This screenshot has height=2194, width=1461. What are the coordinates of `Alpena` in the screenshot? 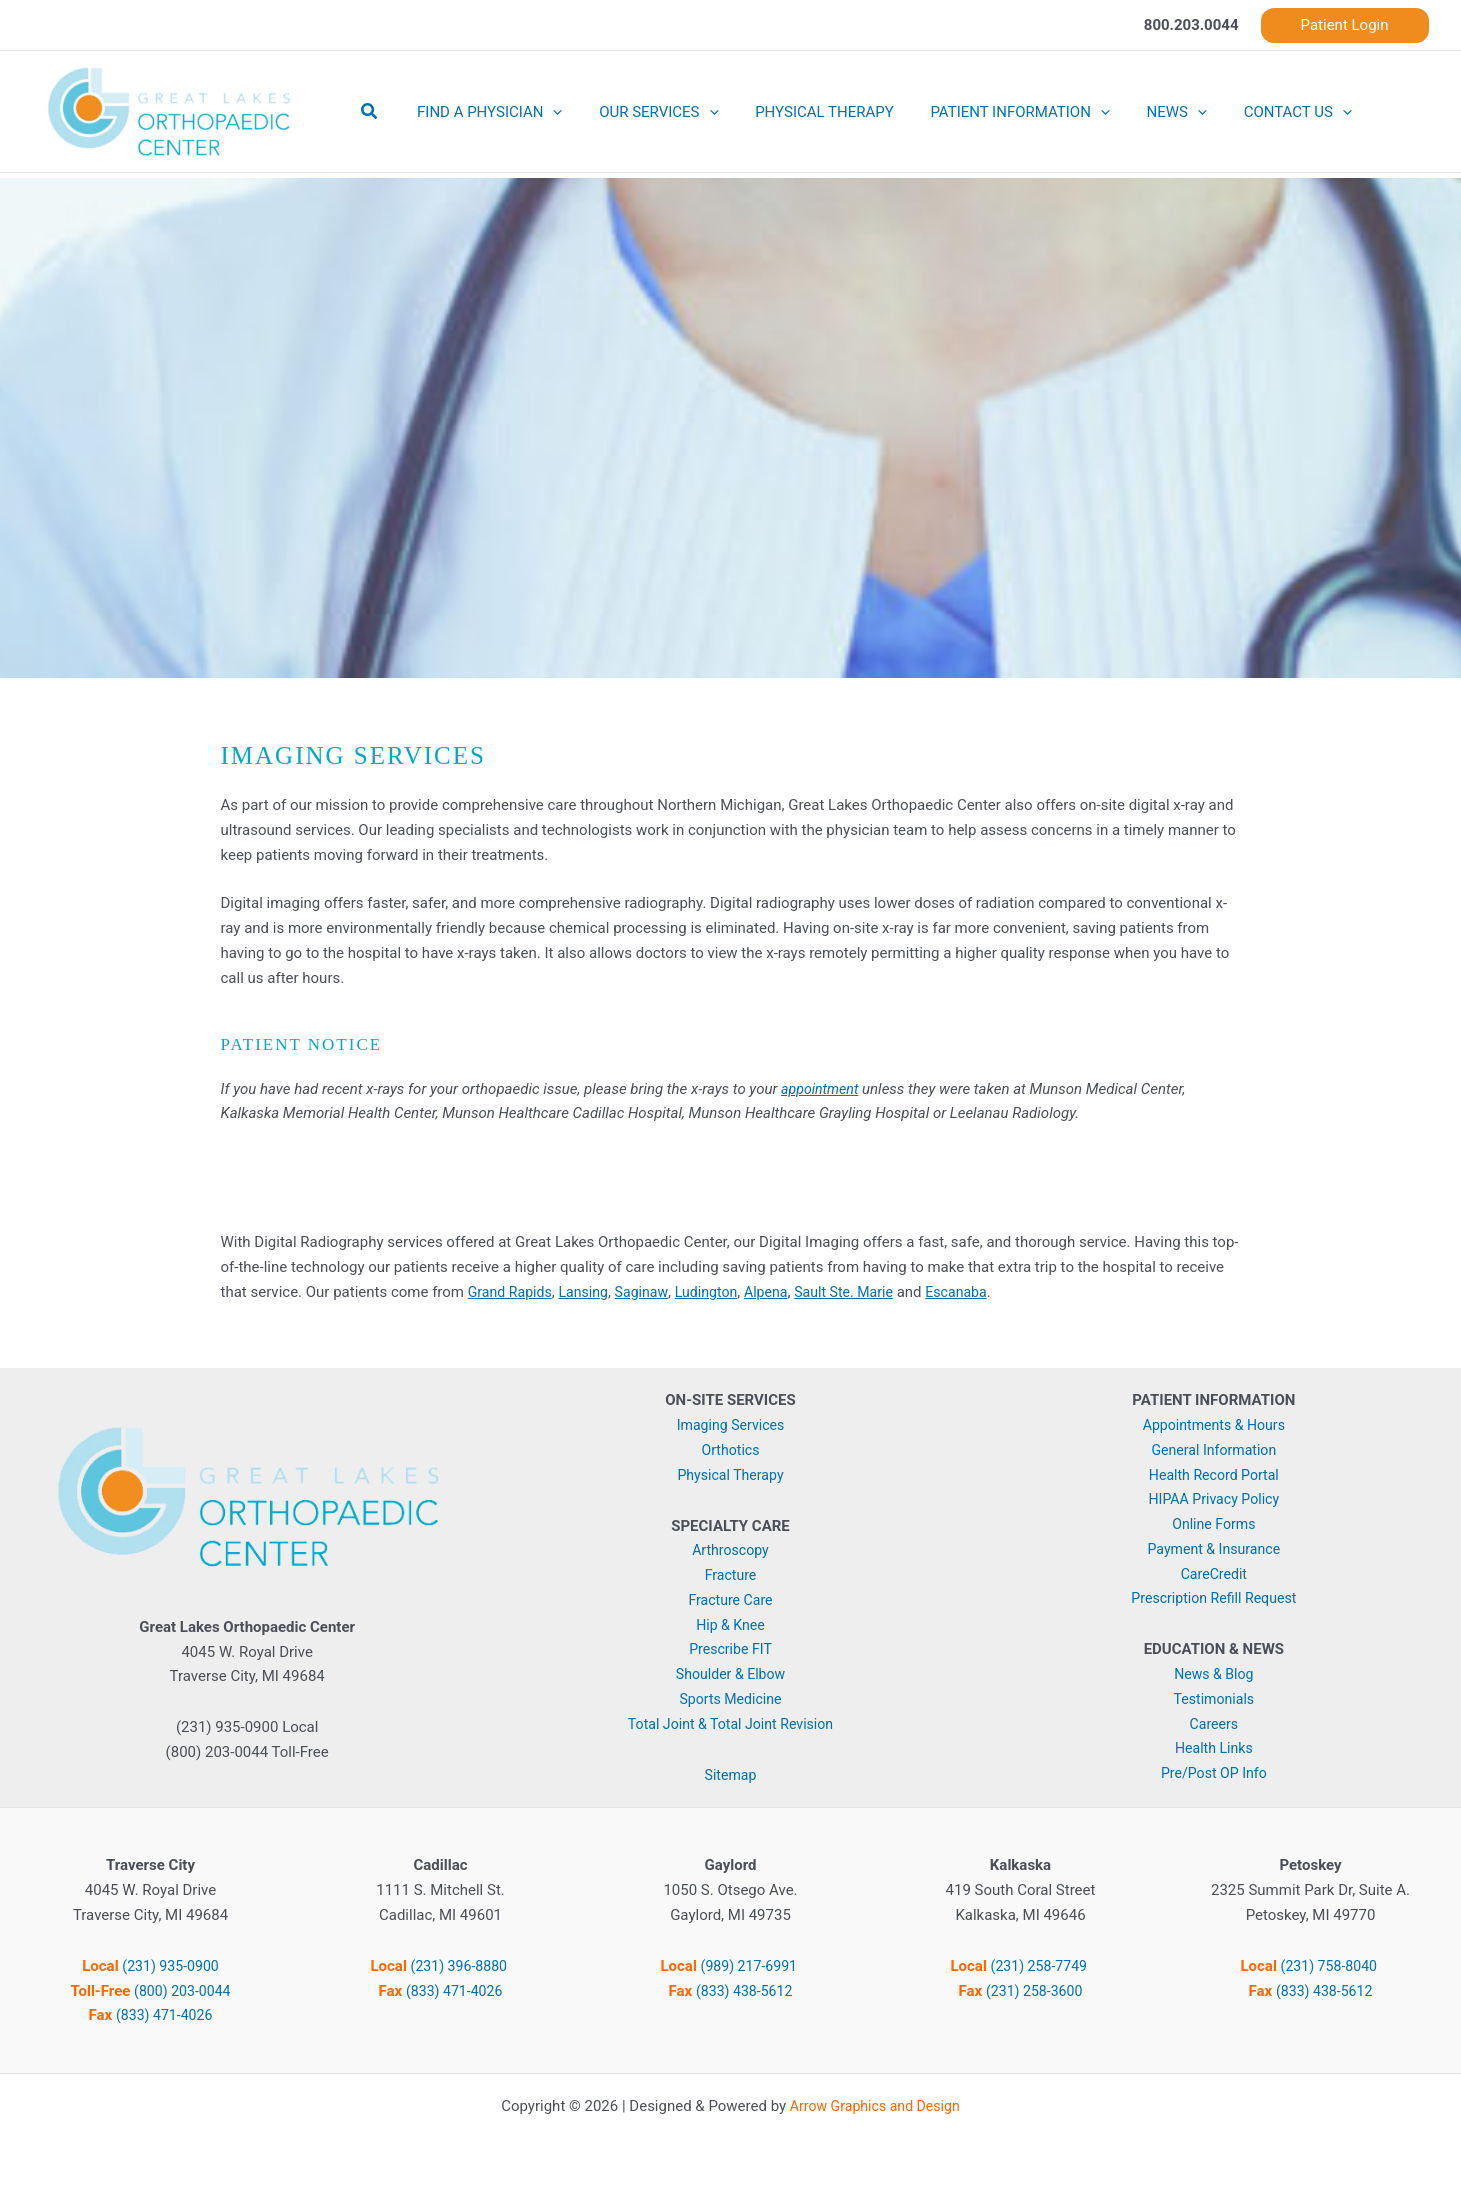 It's located at (782, 1292).